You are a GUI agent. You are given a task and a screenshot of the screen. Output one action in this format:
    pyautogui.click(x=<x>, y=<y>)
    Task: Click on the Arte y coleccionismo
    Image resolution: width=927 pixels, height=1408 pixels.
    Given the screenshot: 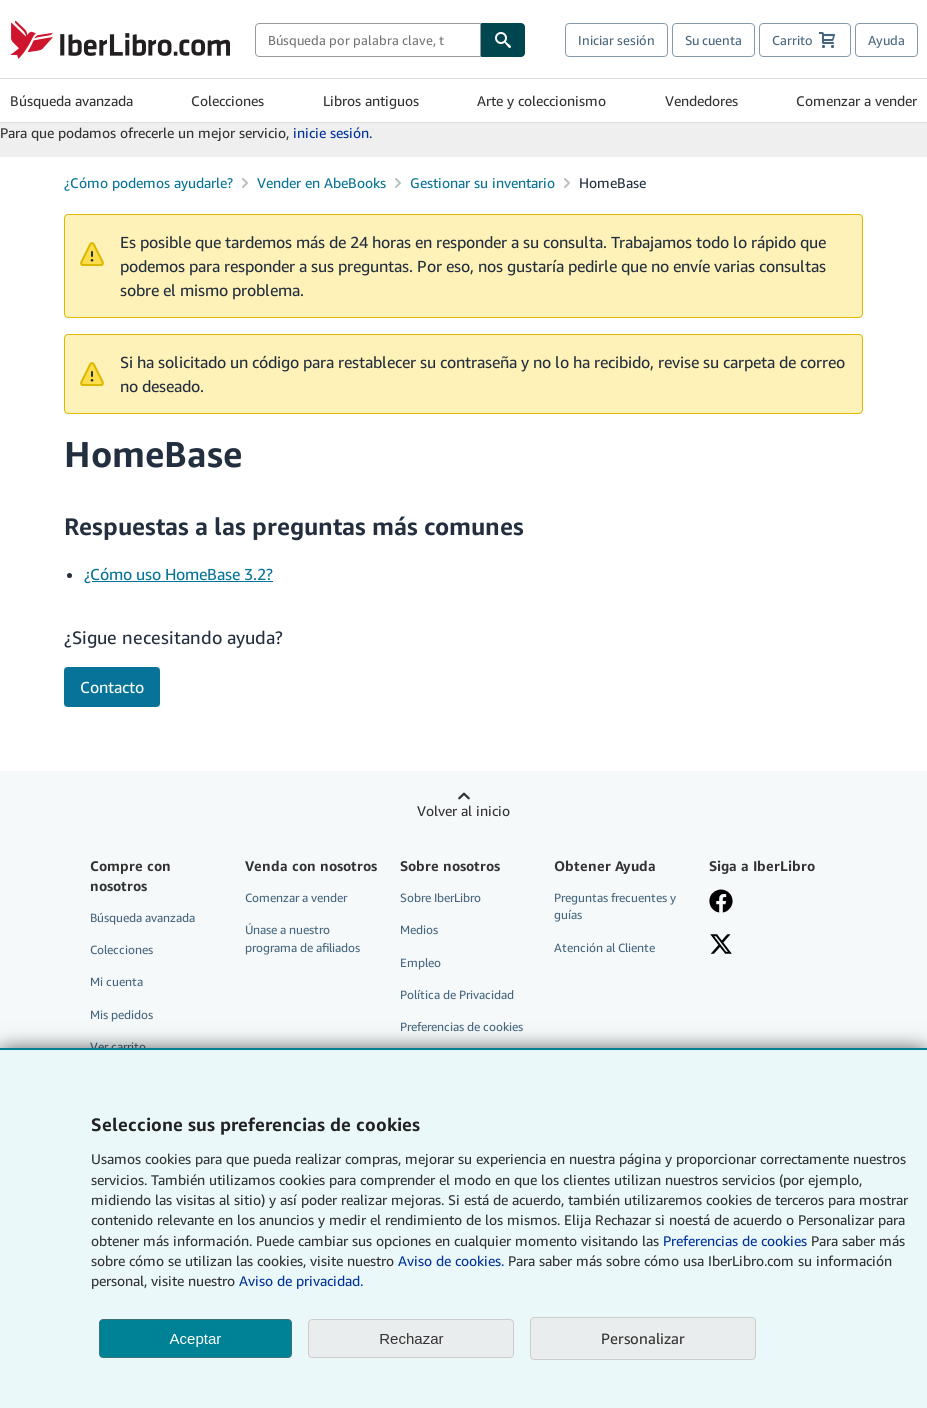 What is the action you would take?
    pyautogui.click(x=541, y=100)
    